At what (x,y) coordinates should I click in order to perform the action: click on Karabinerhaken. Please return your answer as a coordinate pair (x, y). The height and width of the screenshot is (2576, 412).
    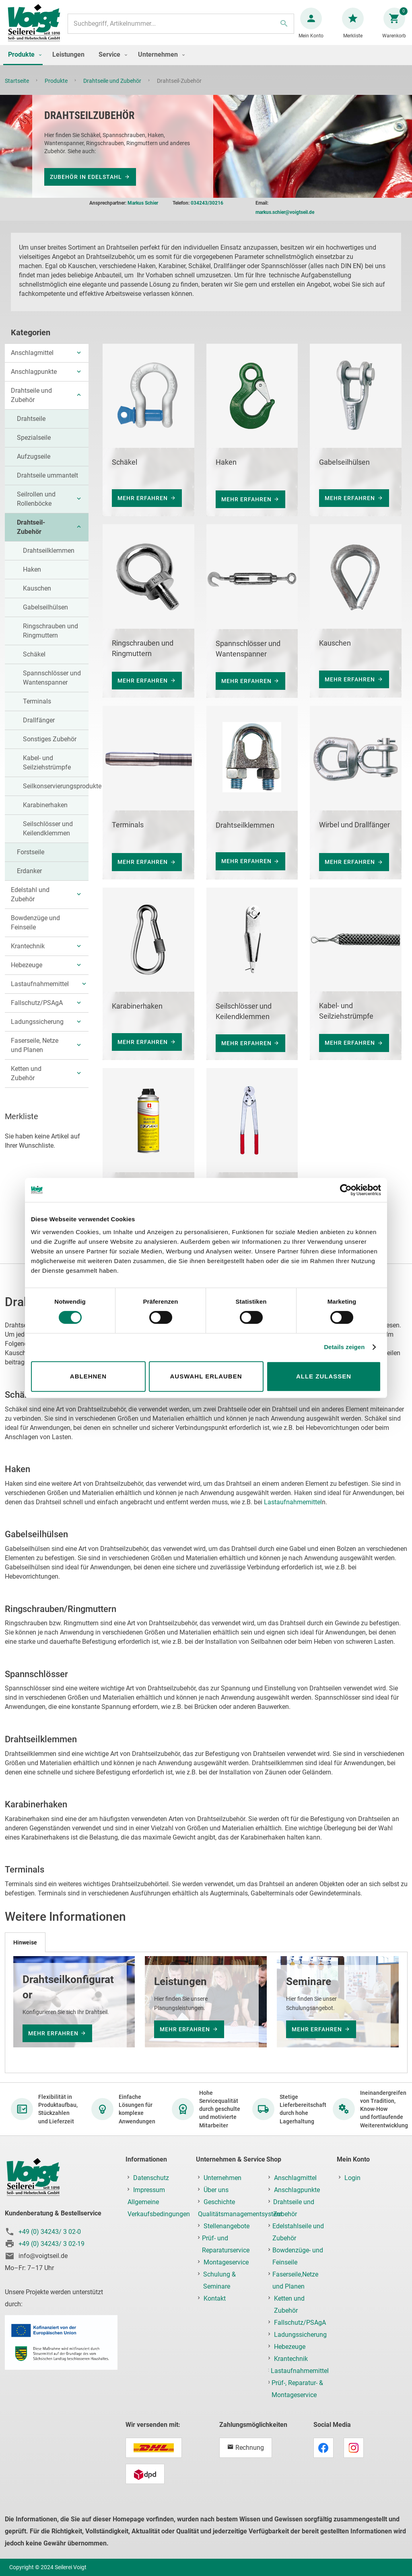
    Looking at the image, I should click on (45, 809).